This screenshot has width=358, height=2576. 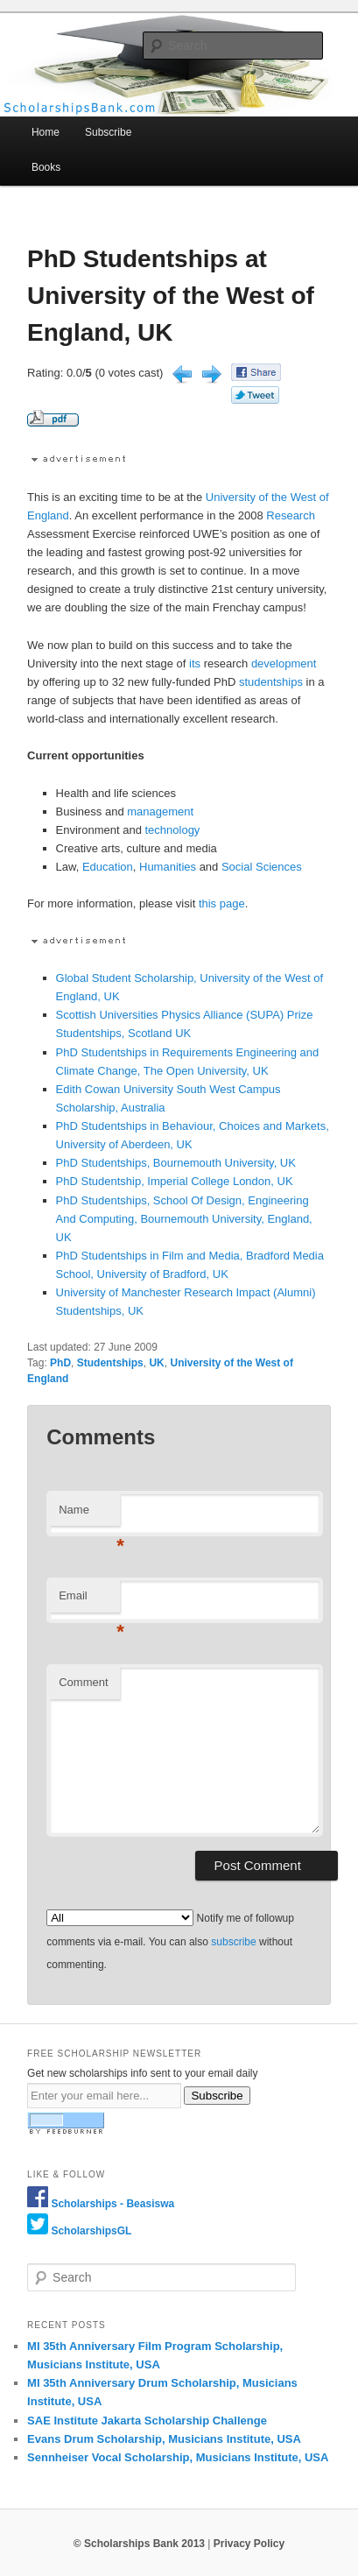 What do you see at coordinates (249, 2543) in the screenshot?
I see `Privacy Policy` at bounding box center [249, 2543].